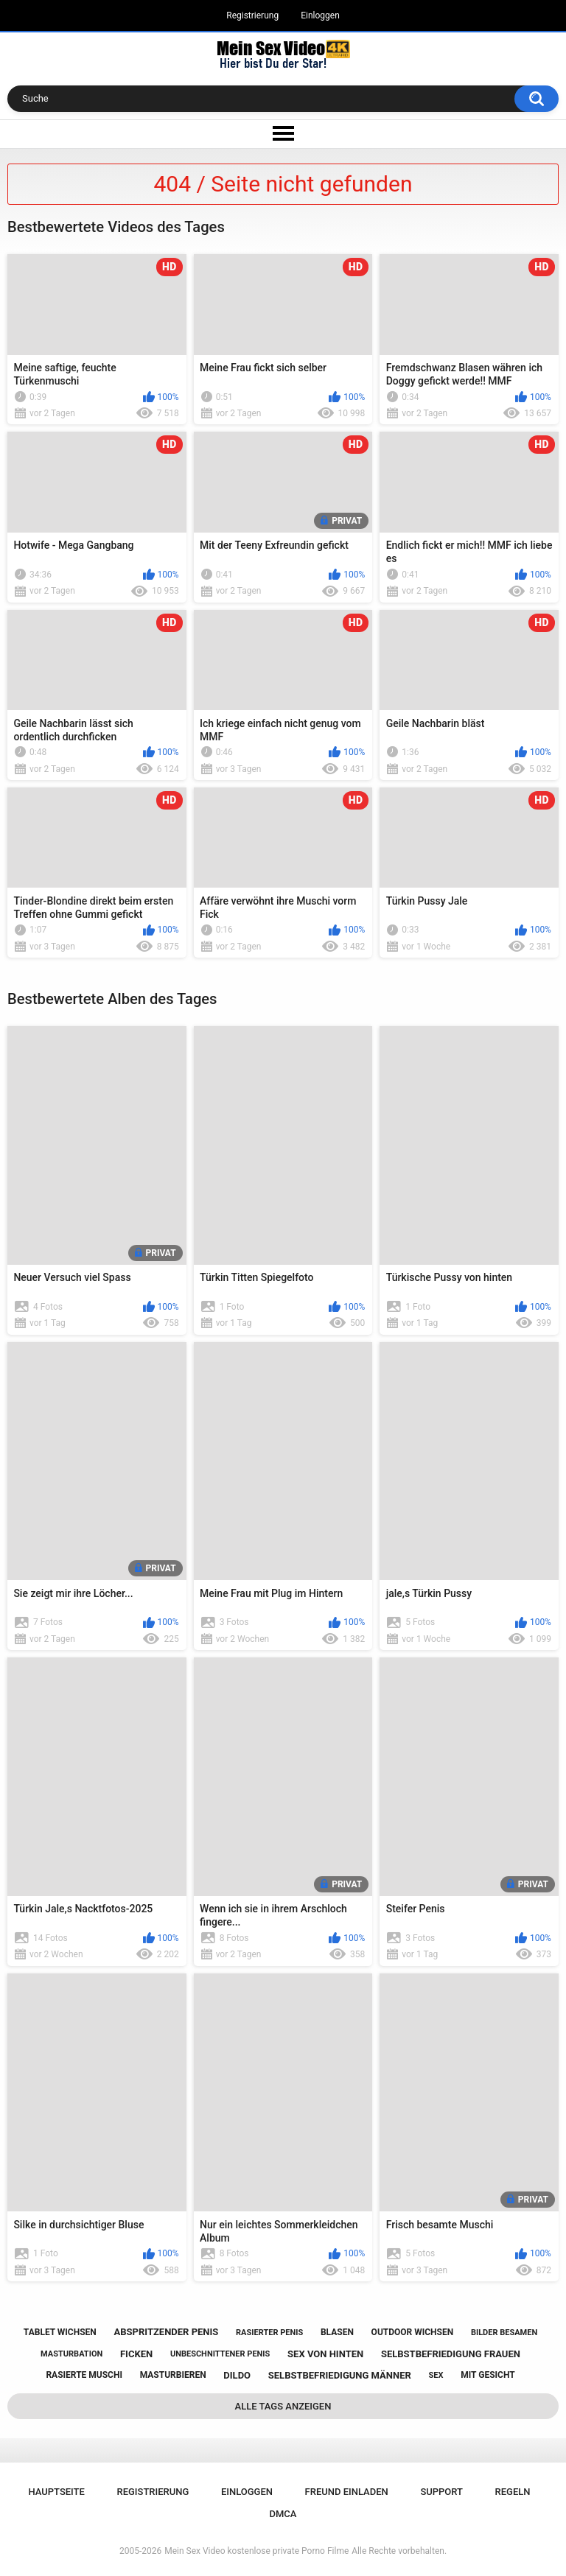 Image resolution: width=566 pixels, height=2576 pixels. What do you see at coordinates (337, 2332) in the screenshot?
I see `blasen` at bounding box center [337, 2332].